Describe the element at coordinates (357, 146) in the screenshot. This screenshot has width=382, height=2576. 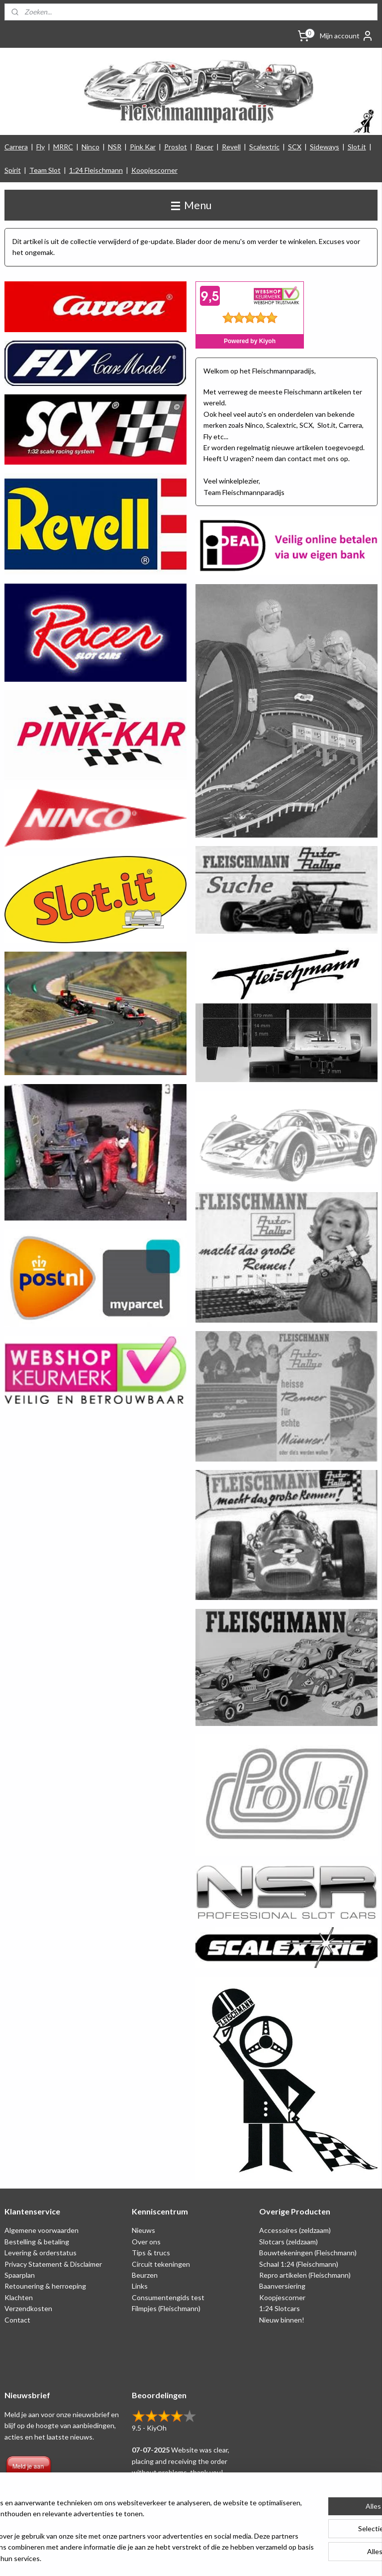
I see `Slot.it` at that location.